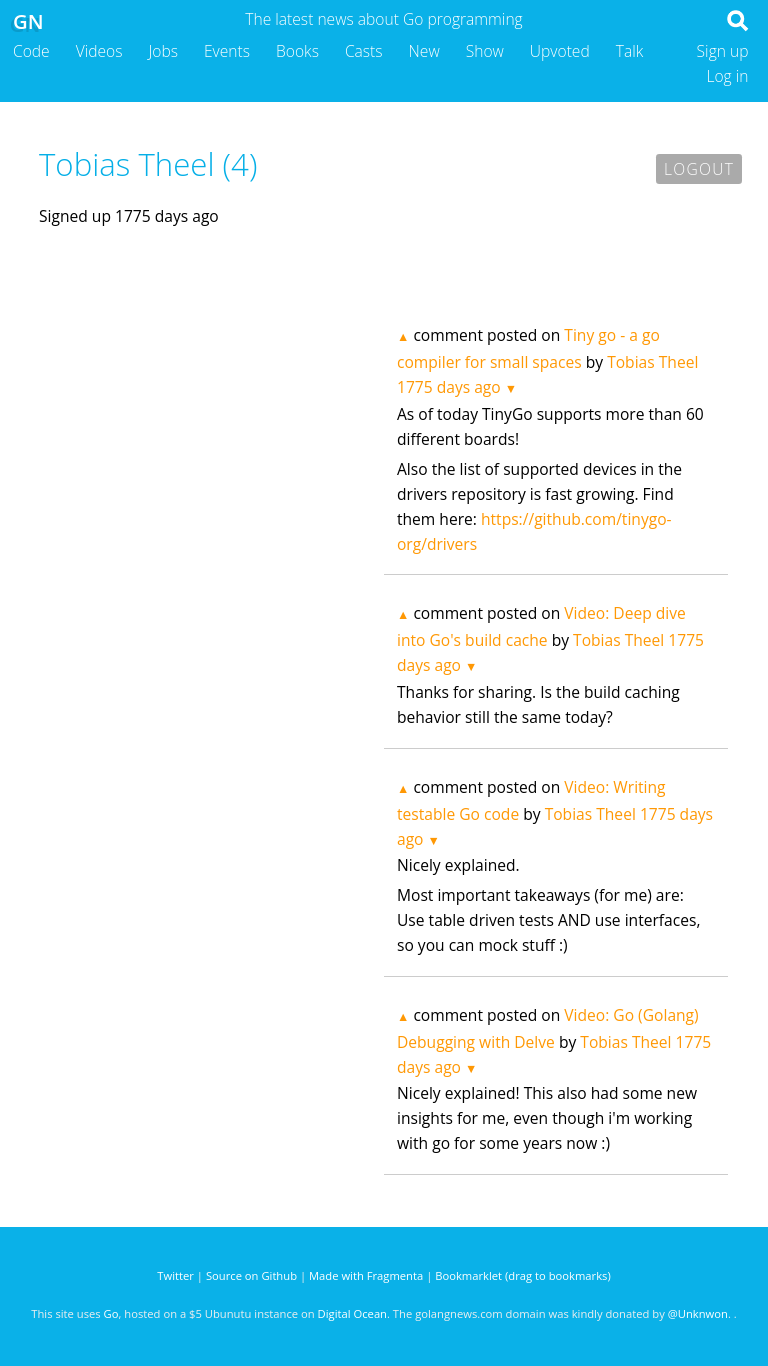  What do you see at coordinates (99, 51) in the screenshot?
I see `Videos` at bounding box center [99, 51].